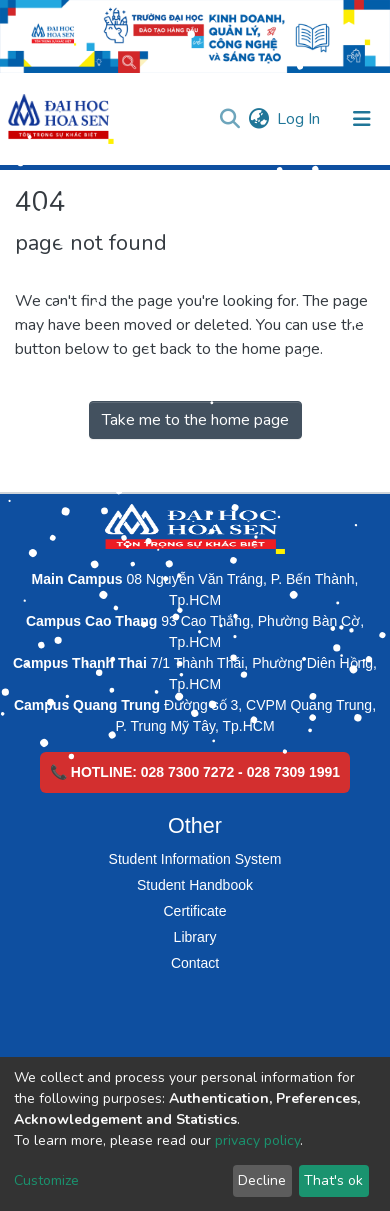 Image resolution: width=390 pixels, height=1211 pixels. I want to click on Student Information System, so click(195, 859).